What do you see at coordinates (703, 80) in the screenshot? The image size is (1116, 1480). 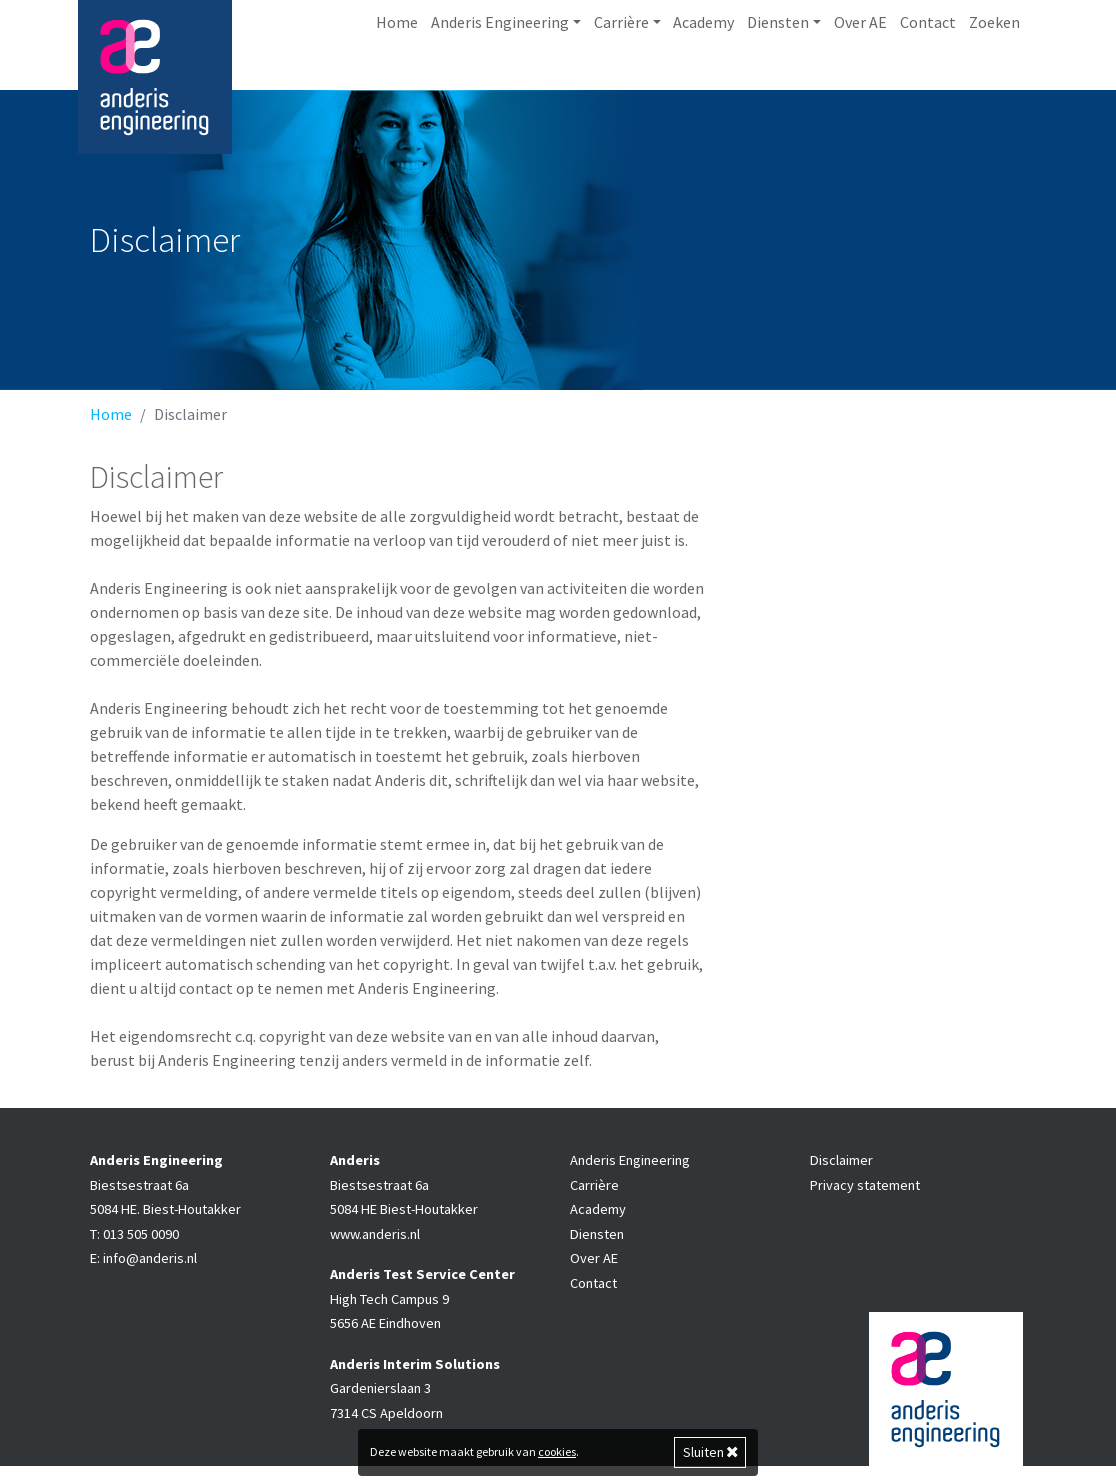 I see `Academy` at bounding box center [703, 80].